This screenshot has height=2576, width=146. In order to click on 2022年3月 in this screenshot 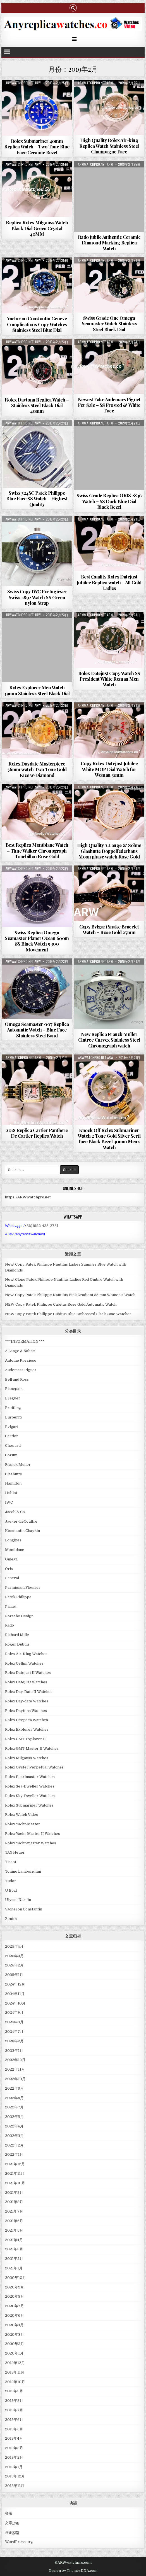, I will do `click(14, 2136)`.